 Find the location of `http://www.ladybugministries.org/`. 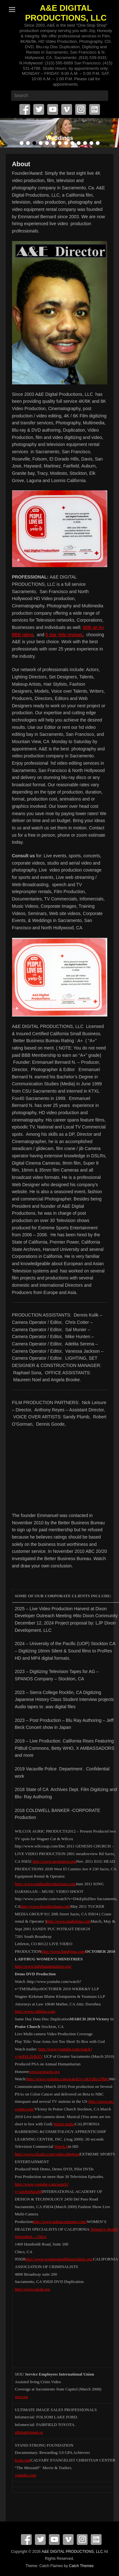

http://www.ladybugministries.org/ is located at coordinates (43, 1966).